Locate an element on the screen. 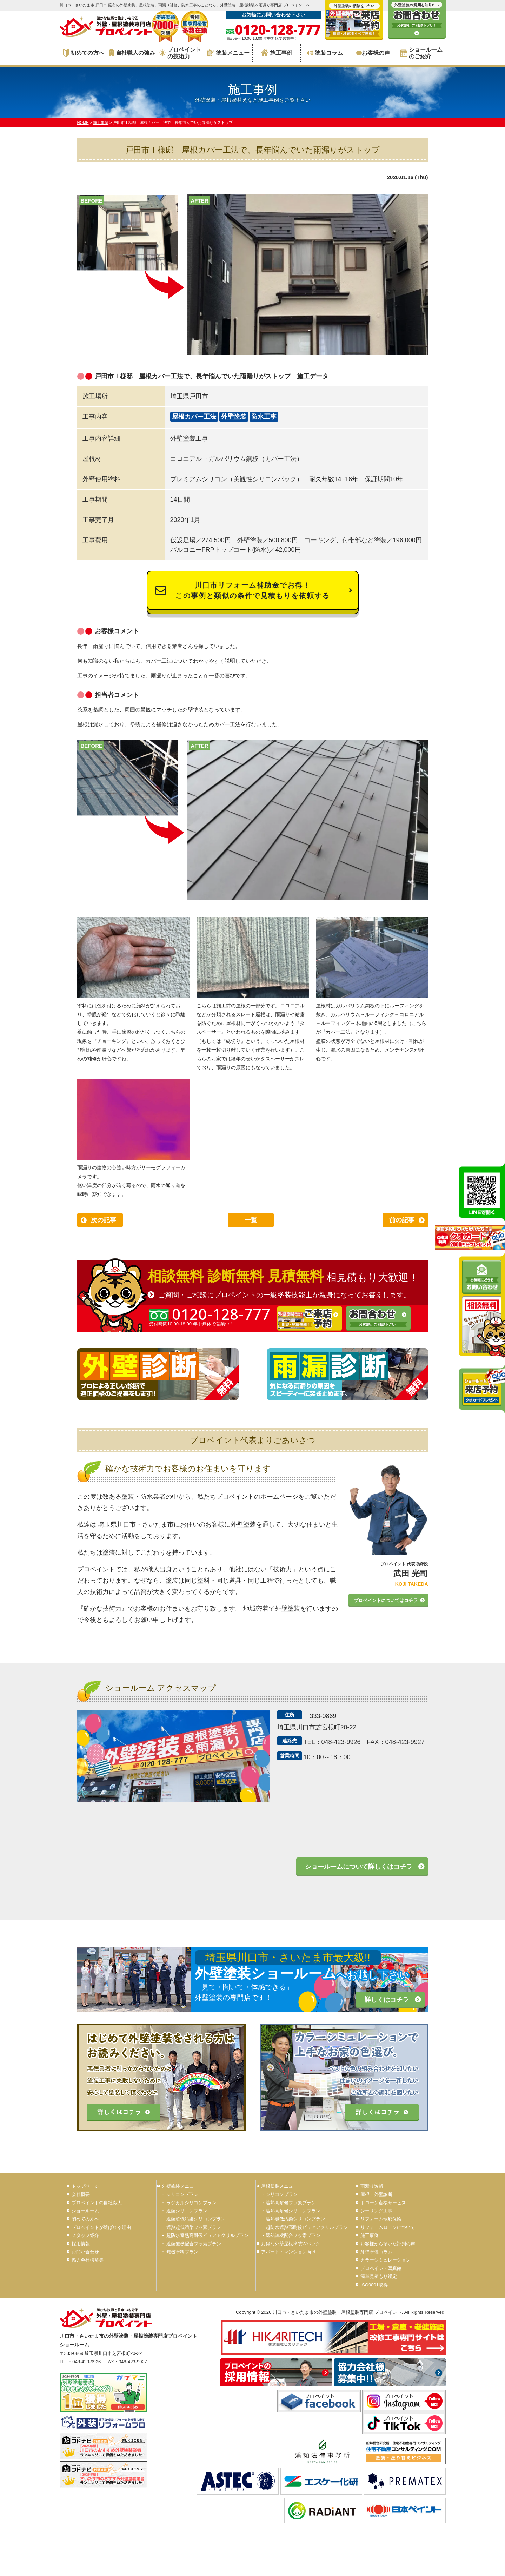  無機塗料プラン is located at coordinates (182, 2251).